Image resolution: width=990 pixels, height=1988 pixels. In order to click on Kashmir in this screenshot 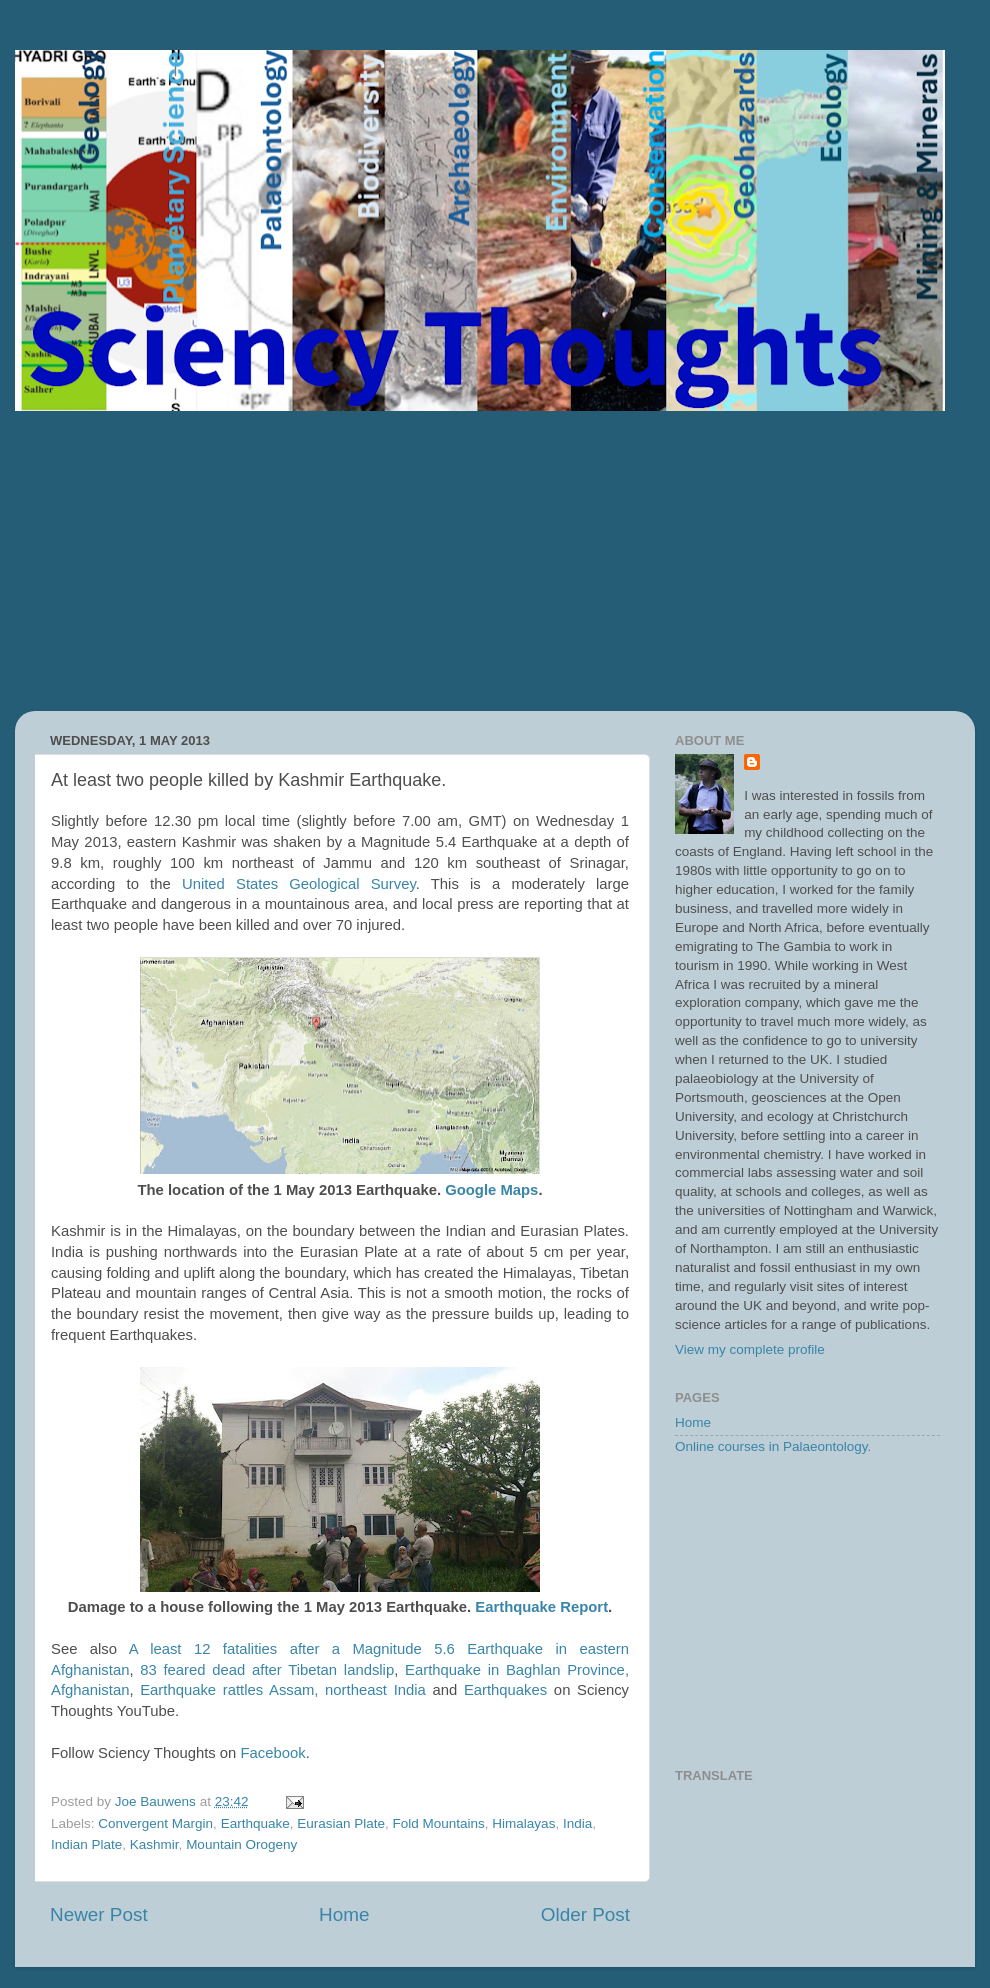, I will do `click(154, 1844)`.